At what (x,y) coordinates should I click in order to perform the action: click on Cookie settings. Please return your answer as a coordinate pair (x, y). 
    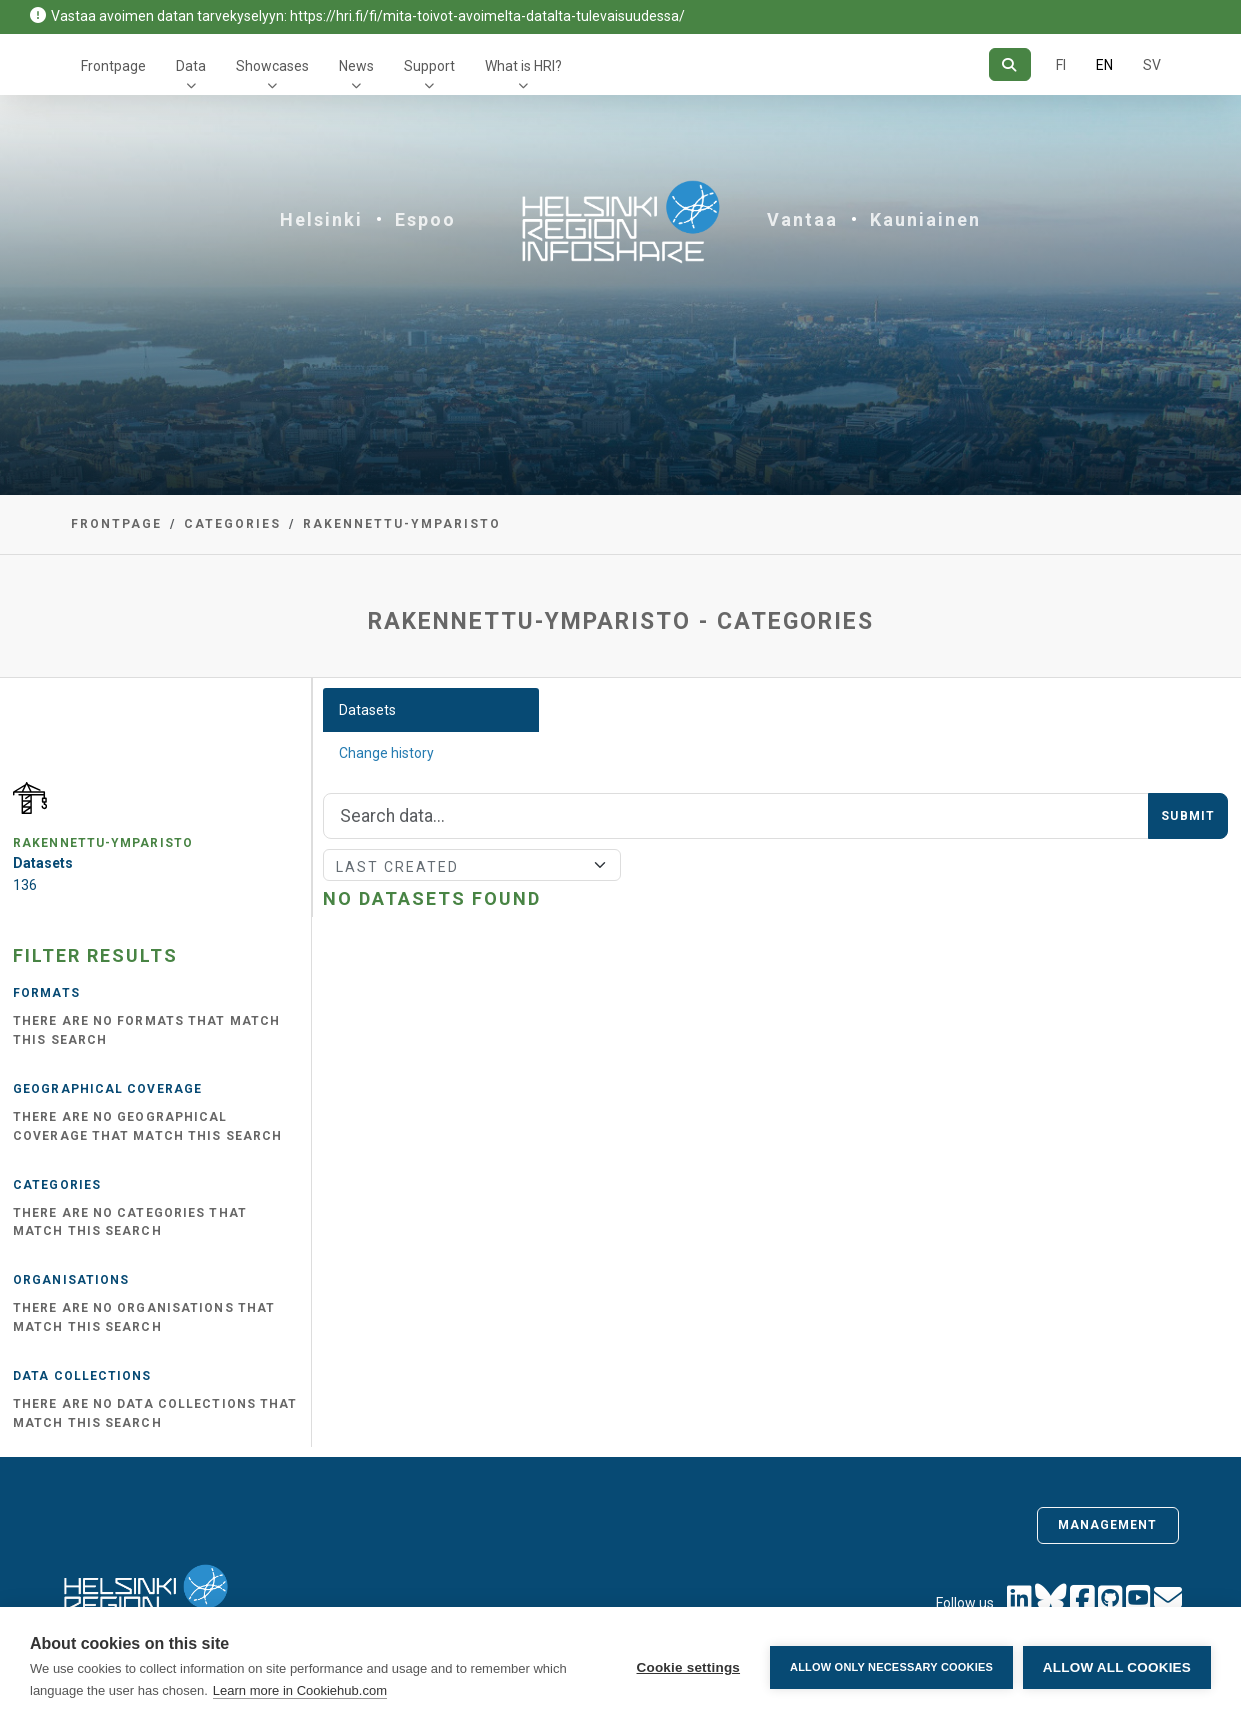
    Looking at the image, I should click on (688, 1667).